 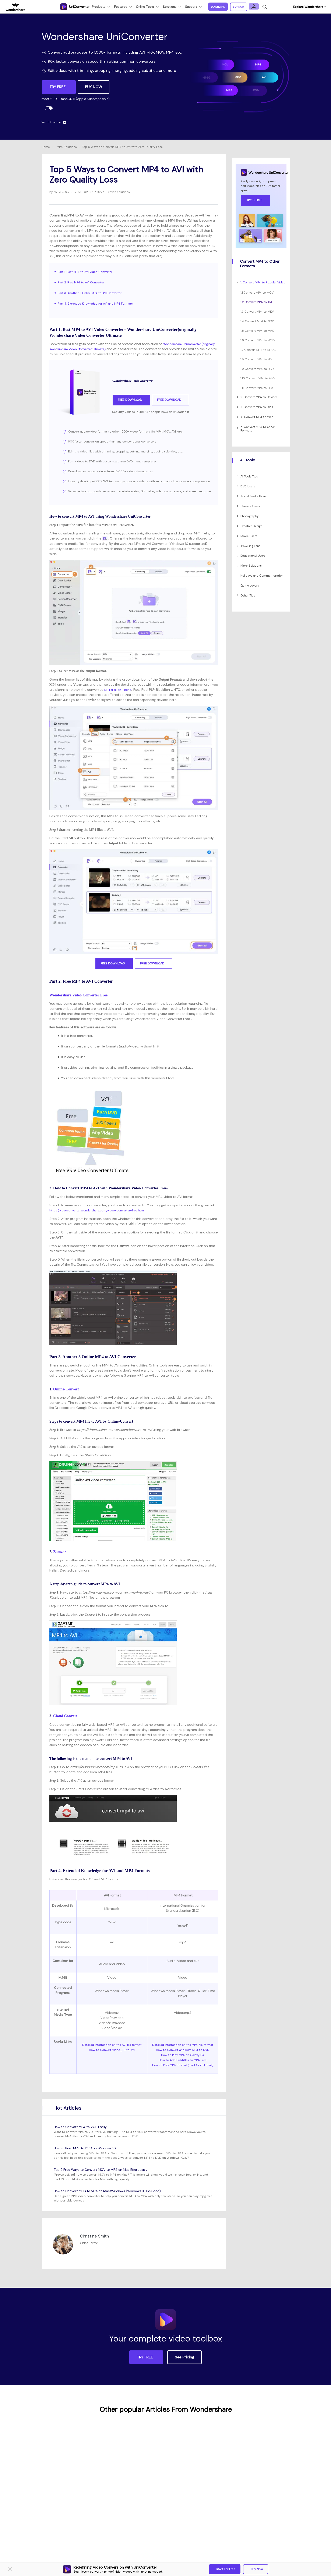 What do you see at coordinates (119, 694) in the screenshot?
I see `MP4 files on iPhone` at bounding box center [119, 694].